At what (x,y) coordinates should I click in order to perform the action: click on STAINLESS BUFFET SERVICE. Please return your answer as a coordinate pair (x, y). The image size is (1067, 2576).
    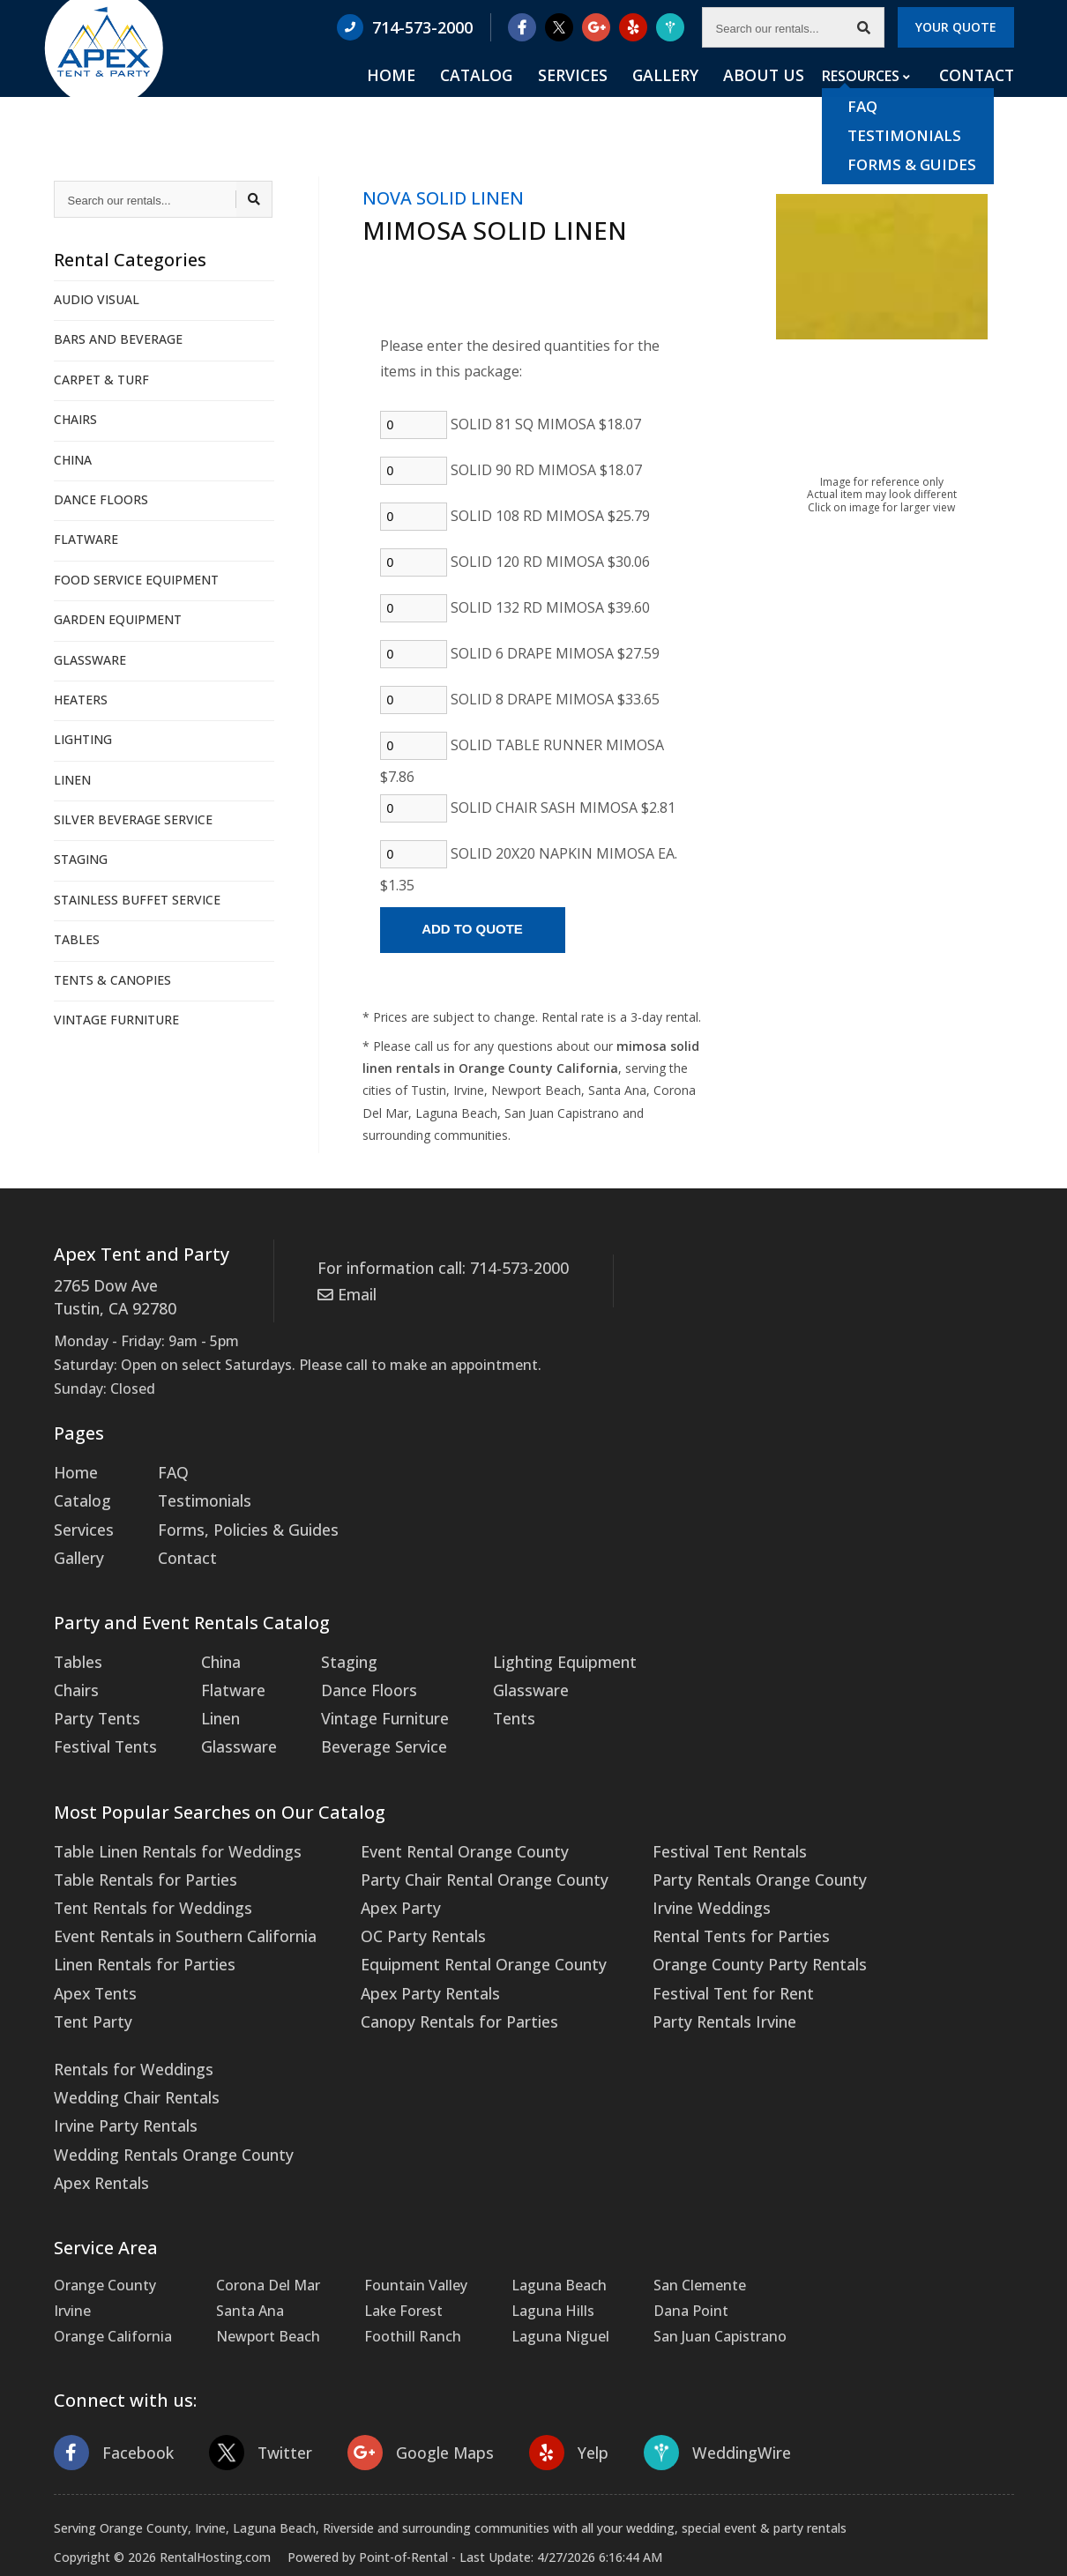
    Looking at the image, I should click on (137, 899).